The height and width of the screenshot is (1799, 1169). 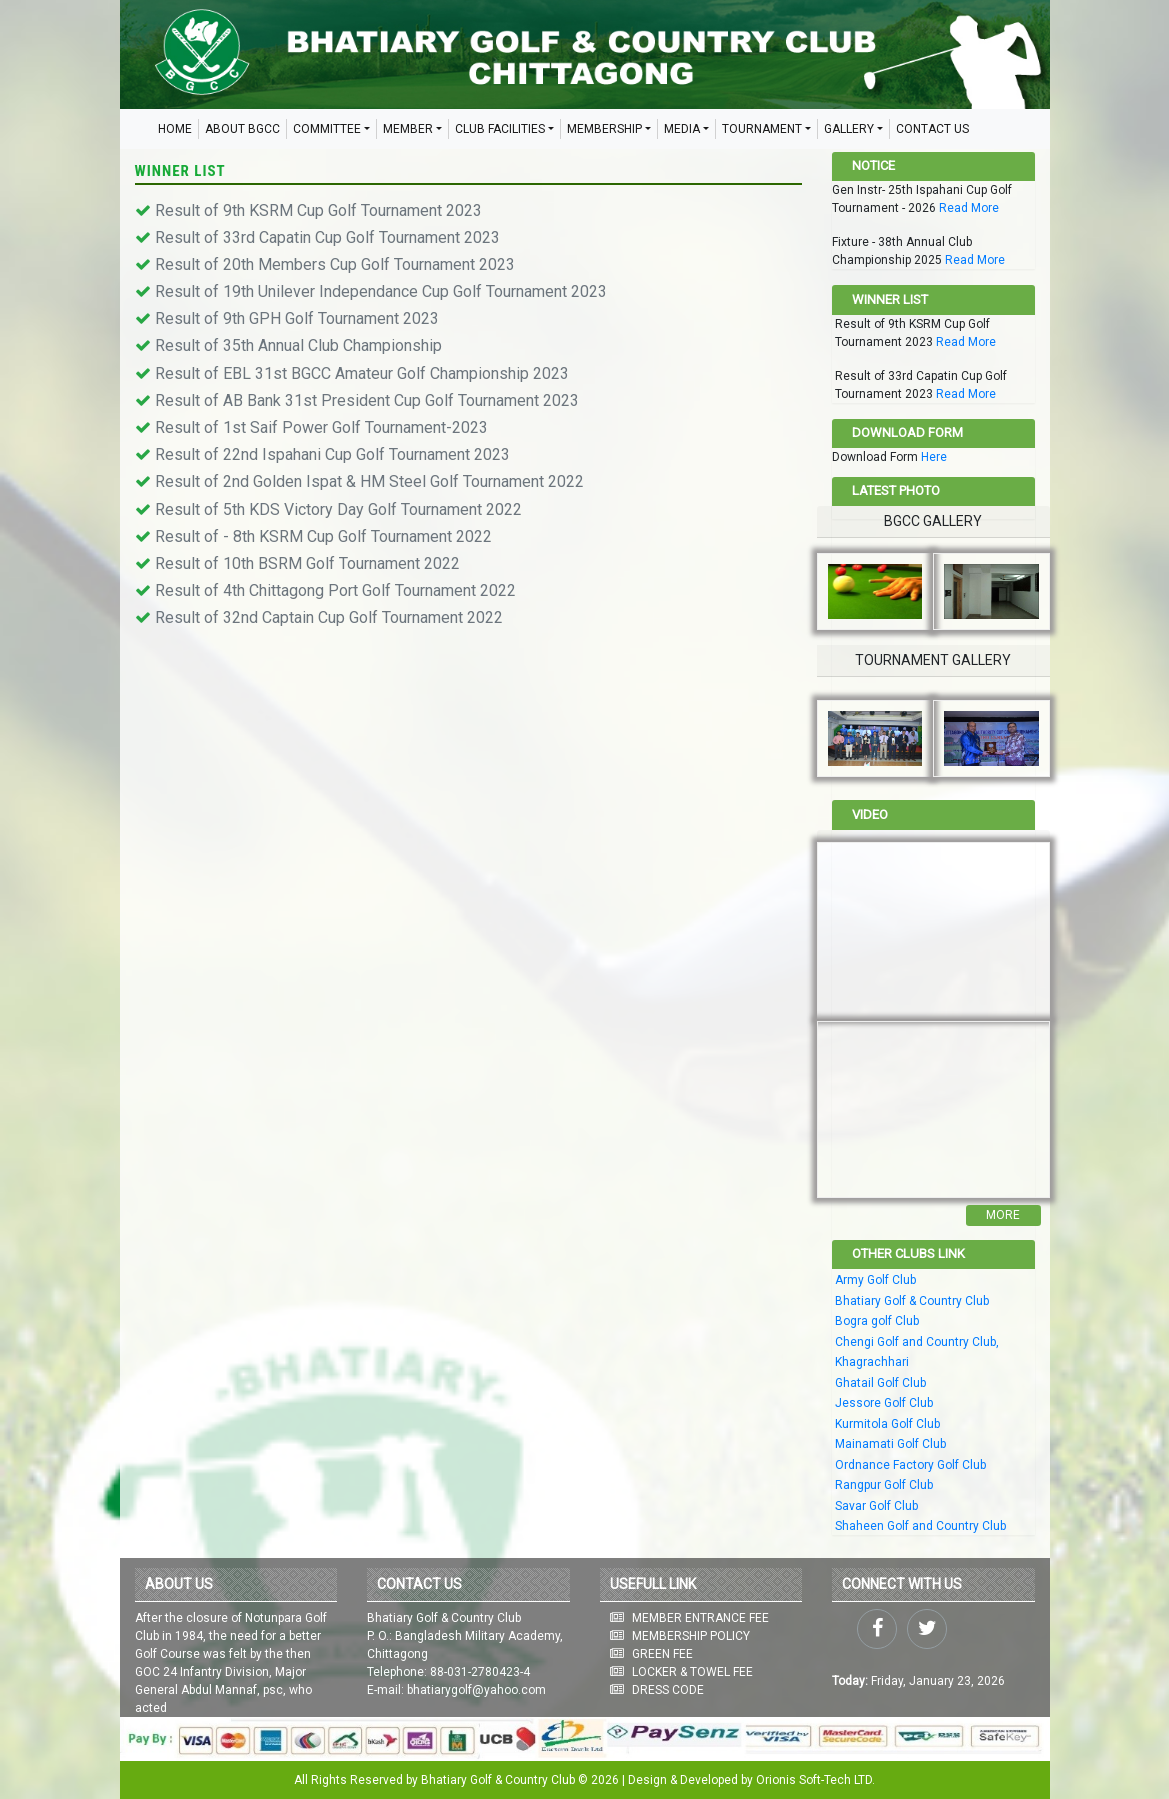 I want to click on TOURNAMENT [button], so click(x=762, y=129).